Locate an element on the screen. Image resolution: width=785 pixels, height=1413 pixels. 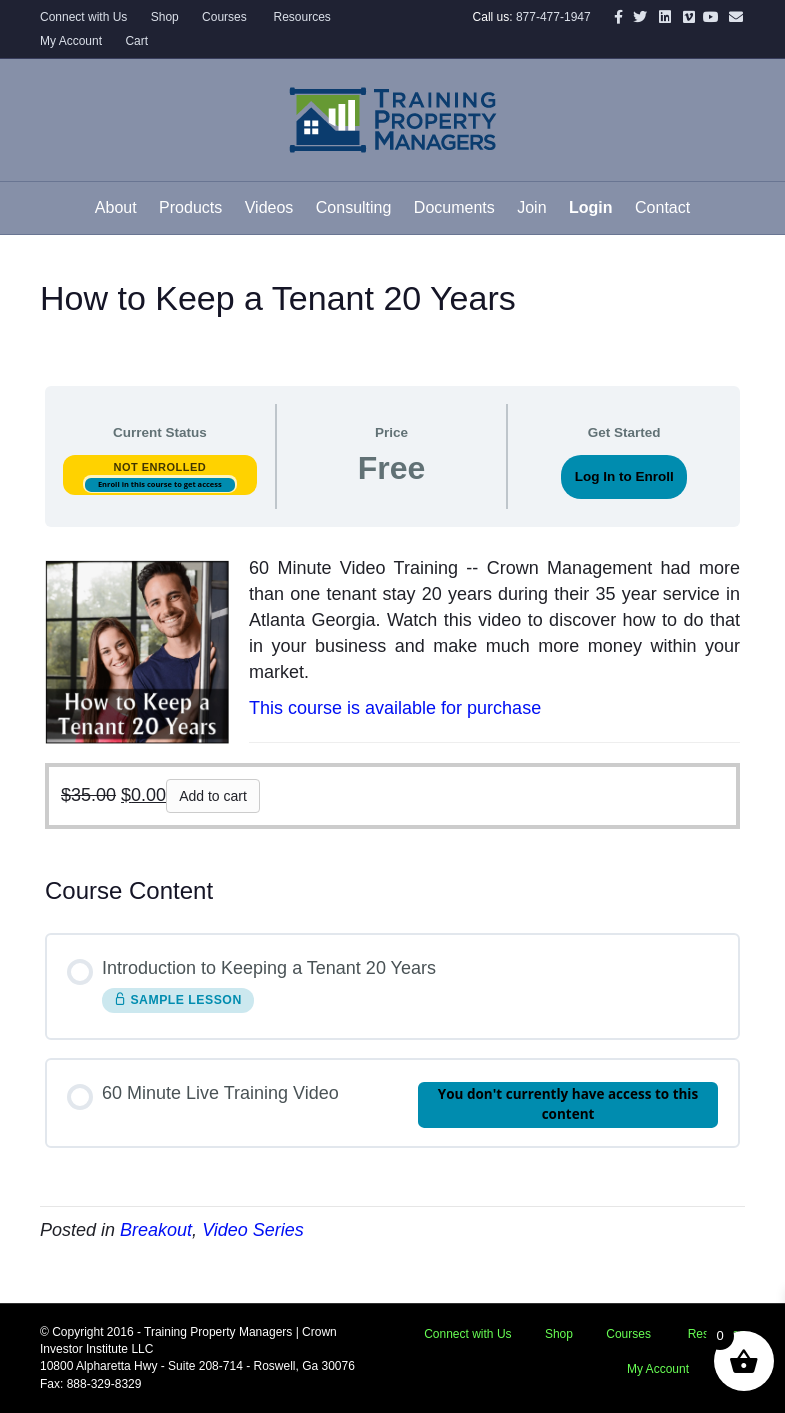
Cart is located at coordinates (136, 41).